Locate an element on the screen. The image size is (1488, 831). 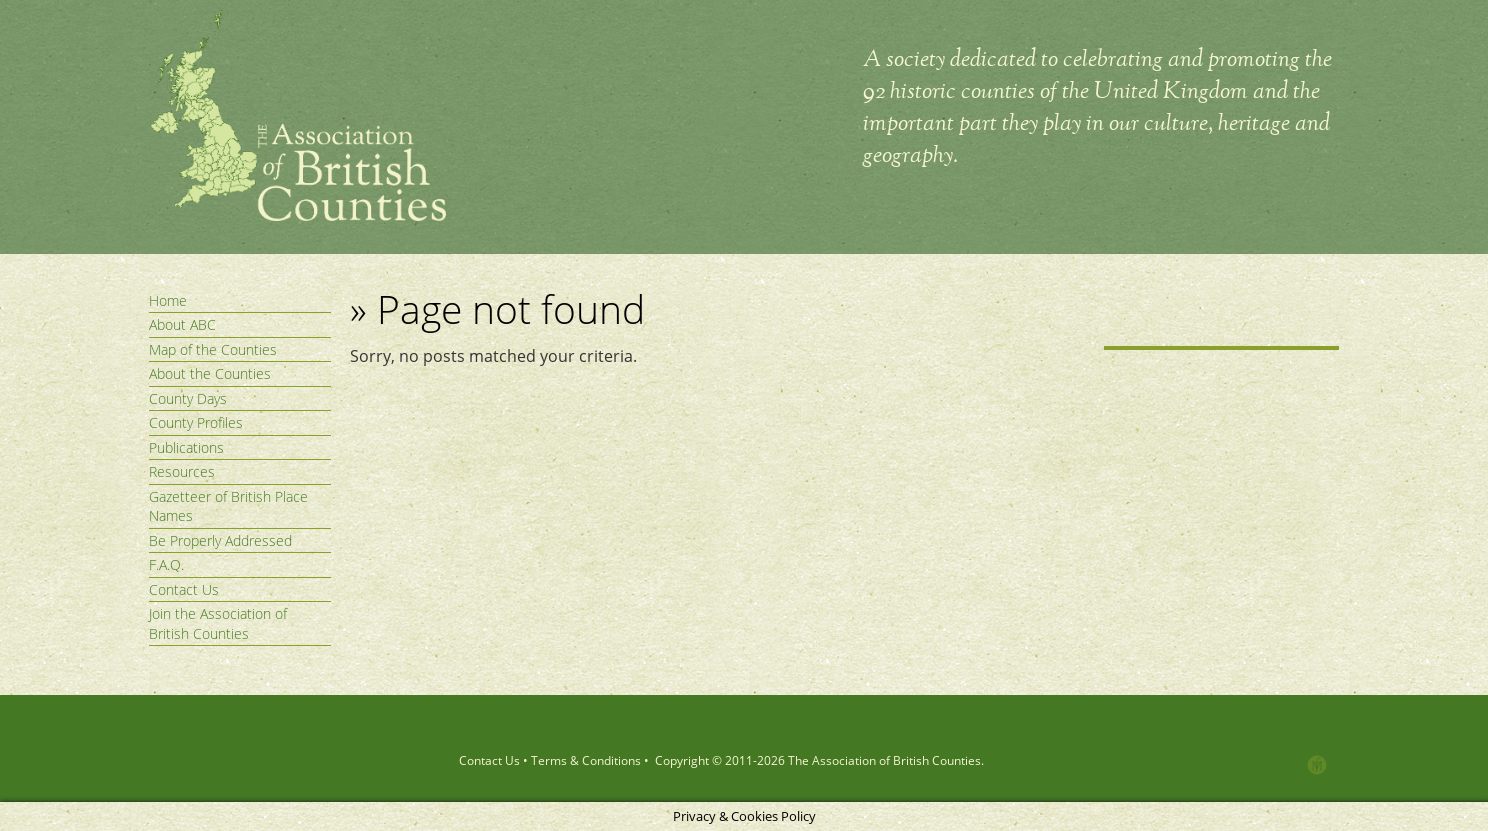
Gazetteer of British Place Names is located at coordinates (228, 506).